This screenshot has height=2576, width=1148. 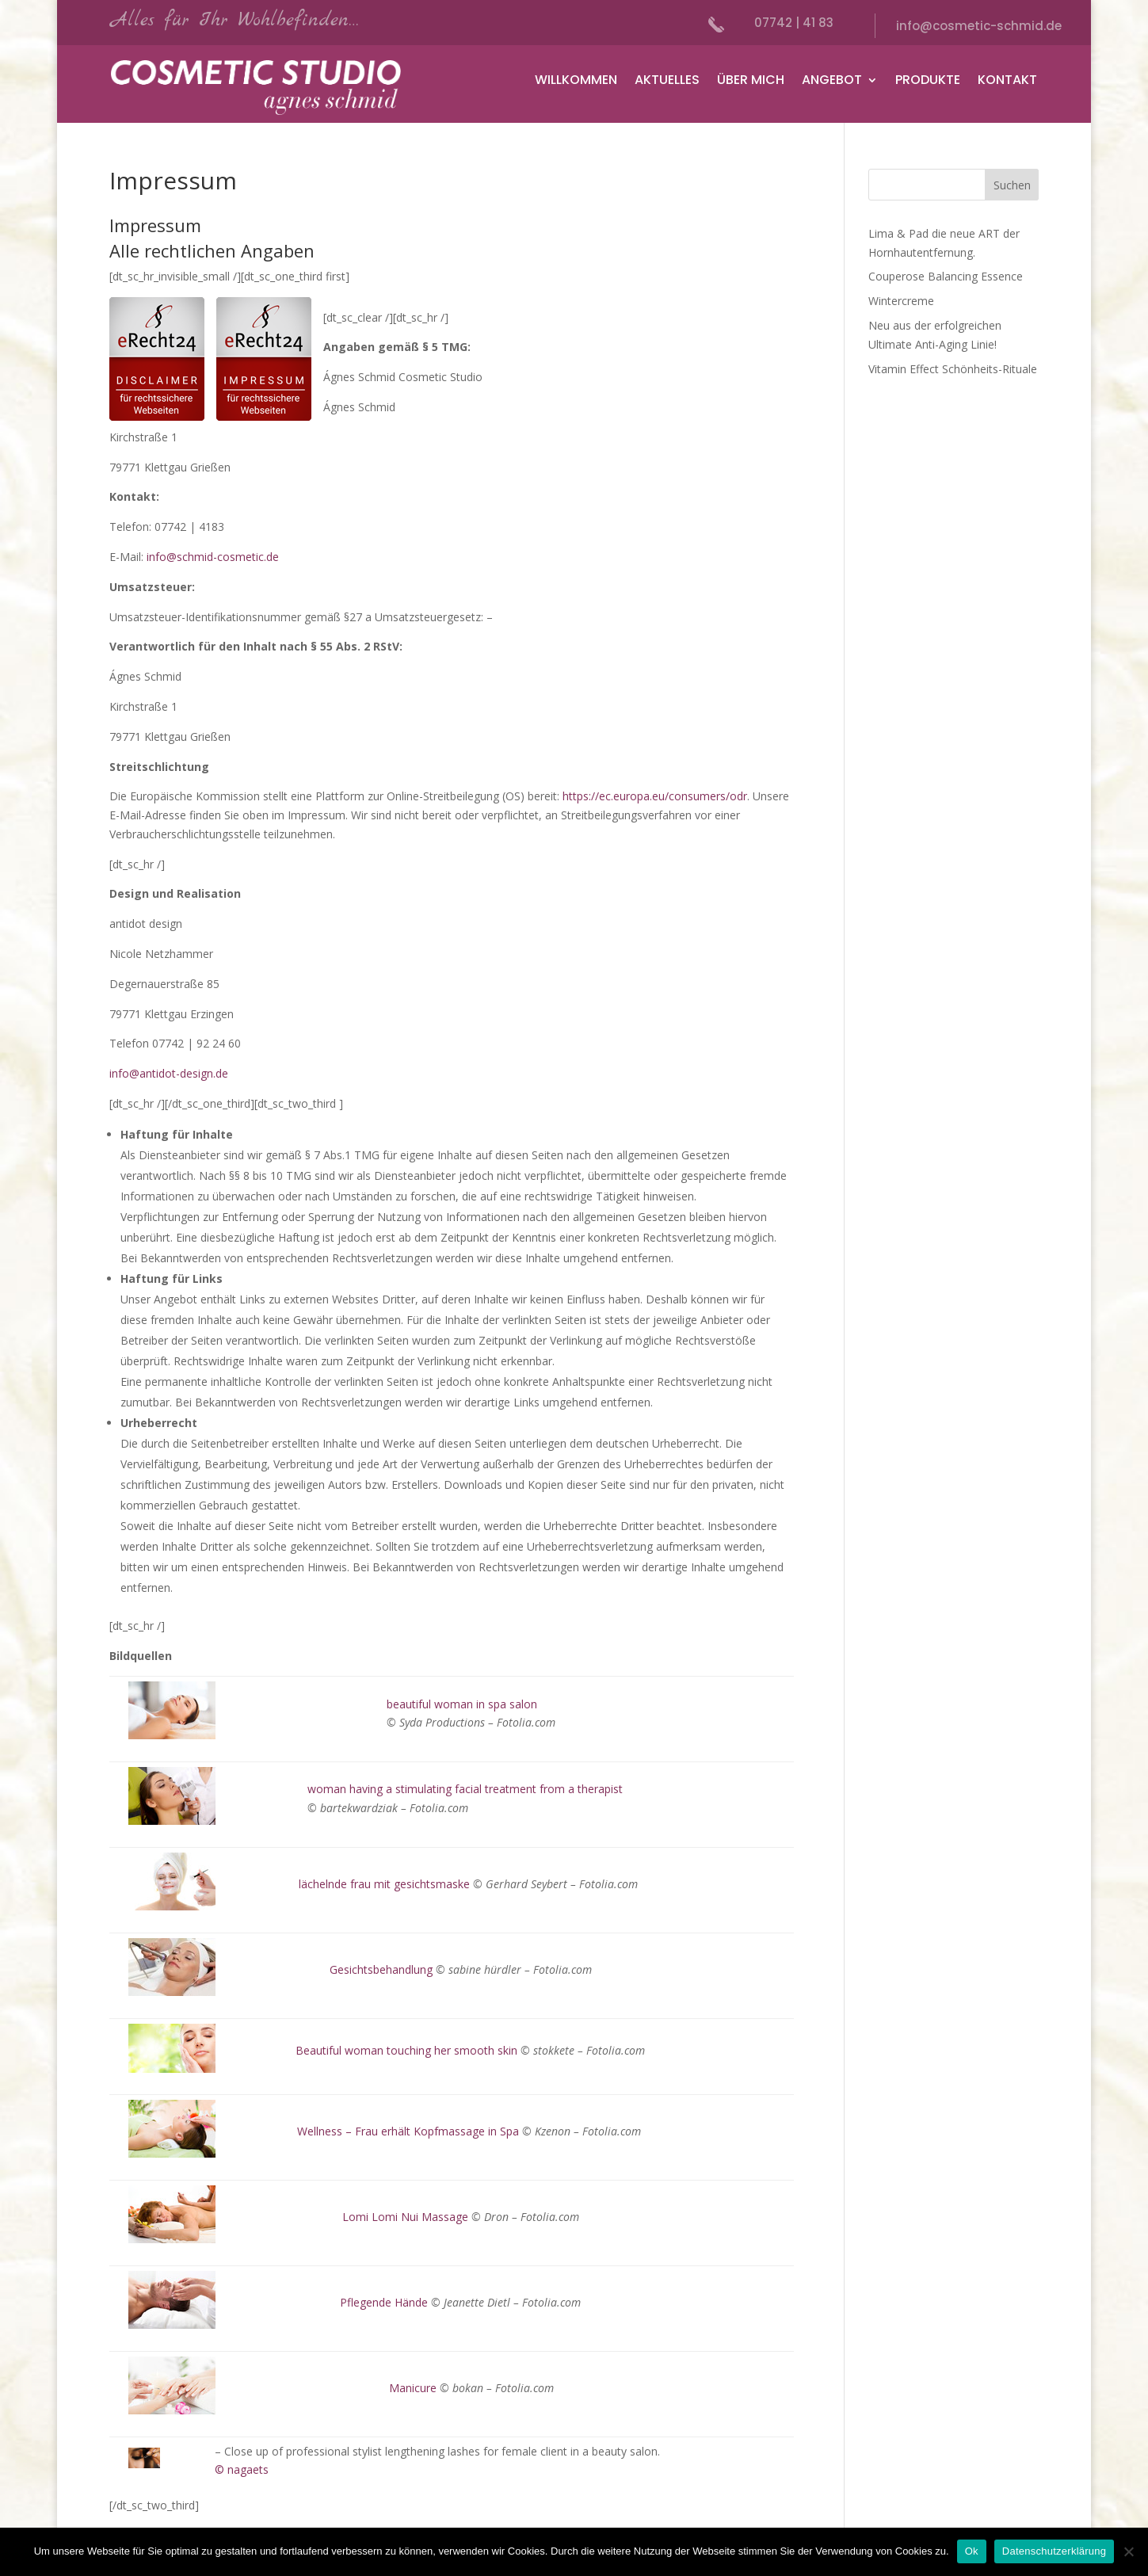 What do you see at coordinates (384, 2302) in the screenshot?
I see `Pflegende Hände` at bounding box center [384, 2302].